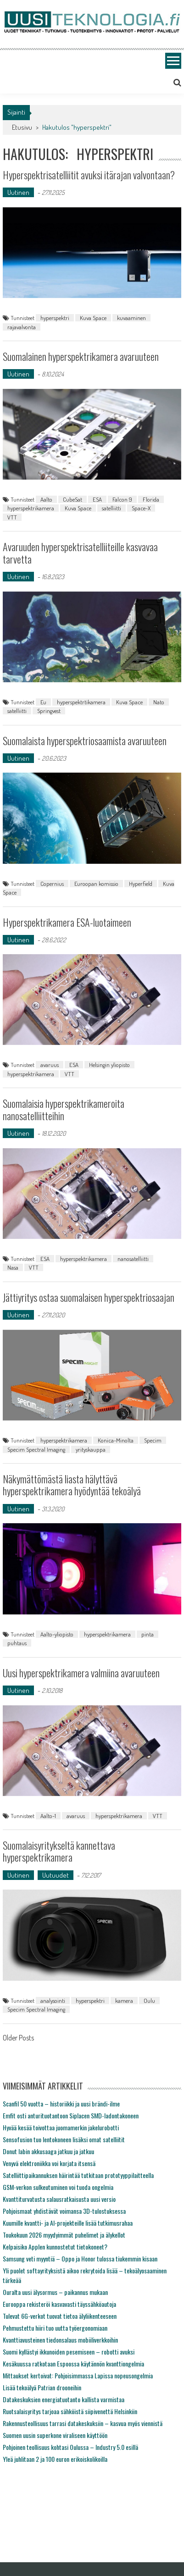  What do you see at coordinates (97, 499) in the screenshot?
I see `ESA` at bounding box center [97, 499].